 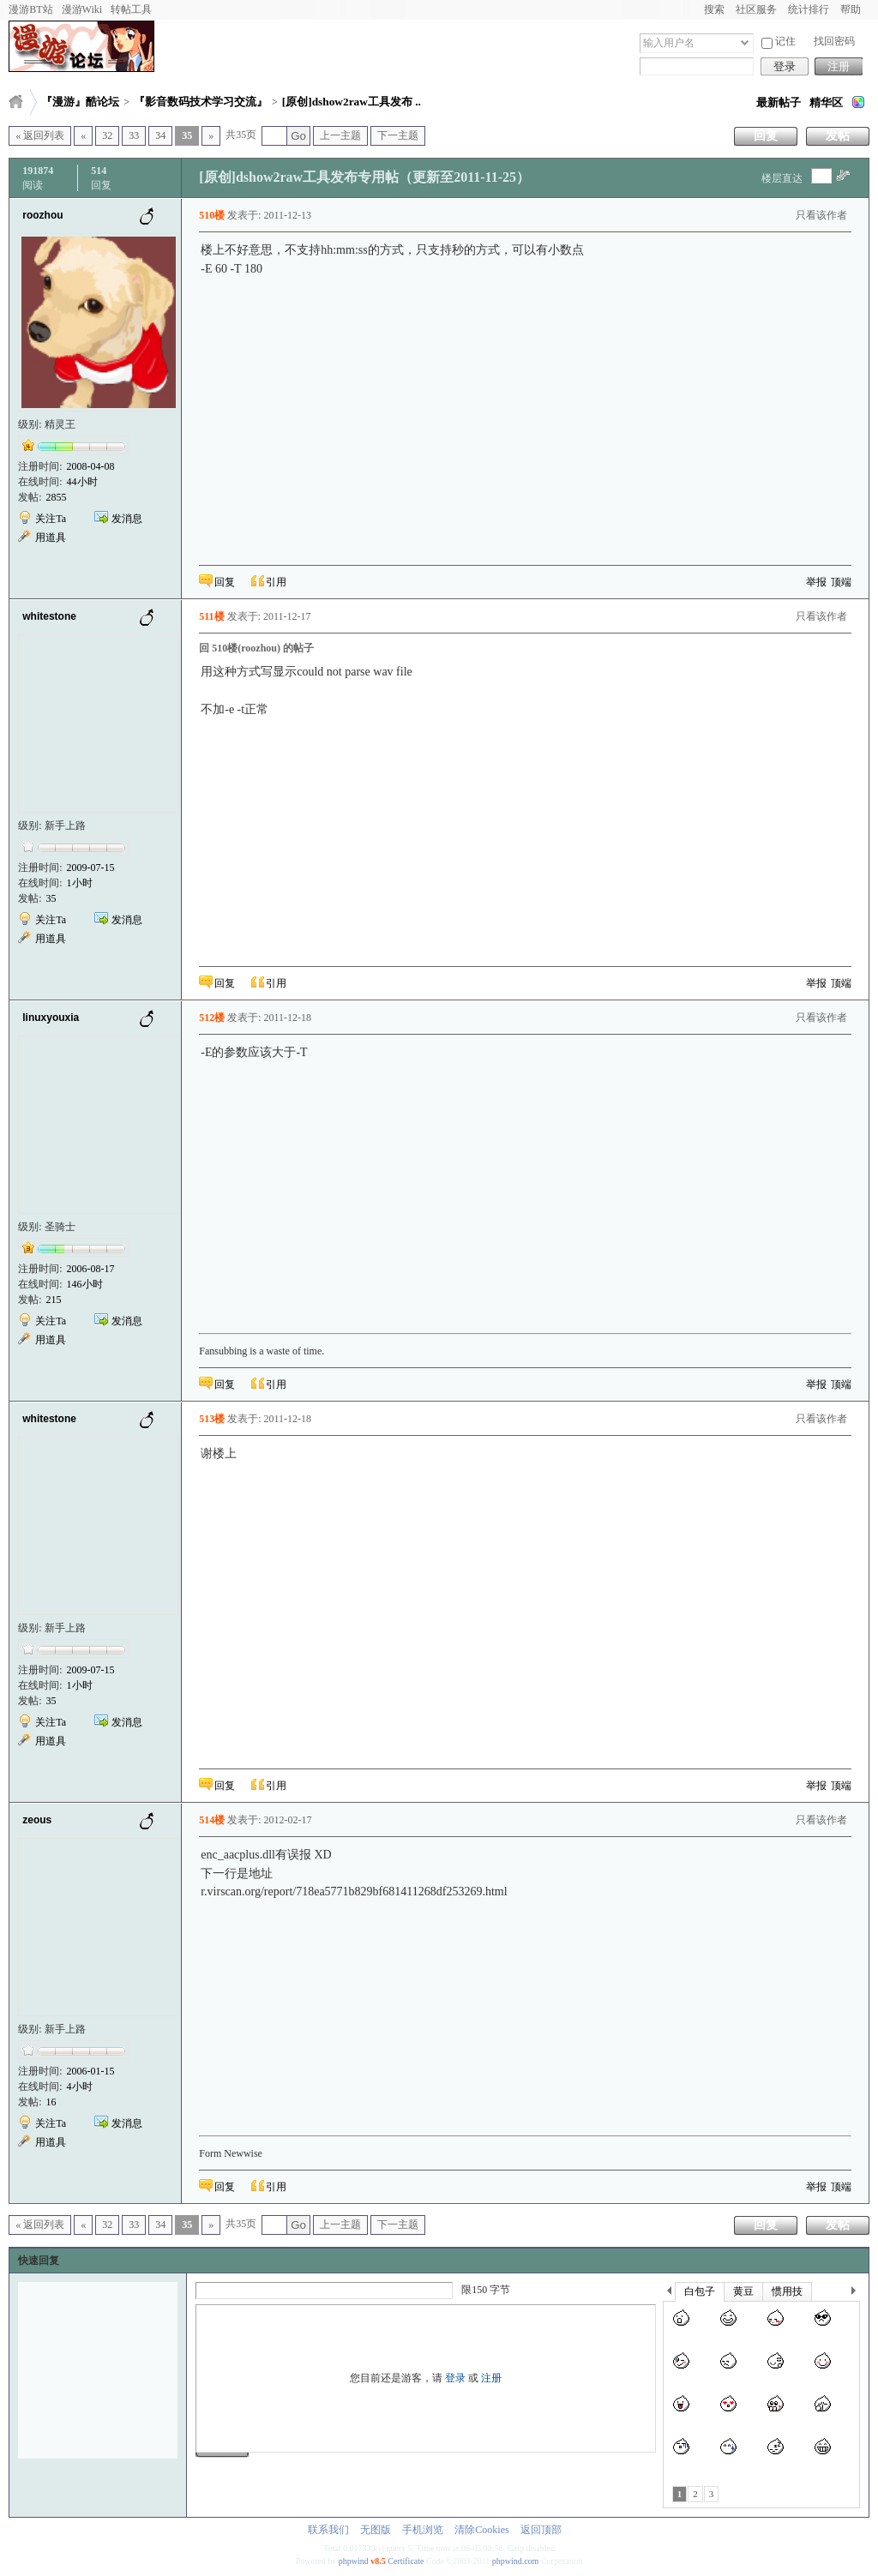 What do you see at coordinates (838, 66) in the screenshot?
I see `注册` at bounding box center [838, 66].